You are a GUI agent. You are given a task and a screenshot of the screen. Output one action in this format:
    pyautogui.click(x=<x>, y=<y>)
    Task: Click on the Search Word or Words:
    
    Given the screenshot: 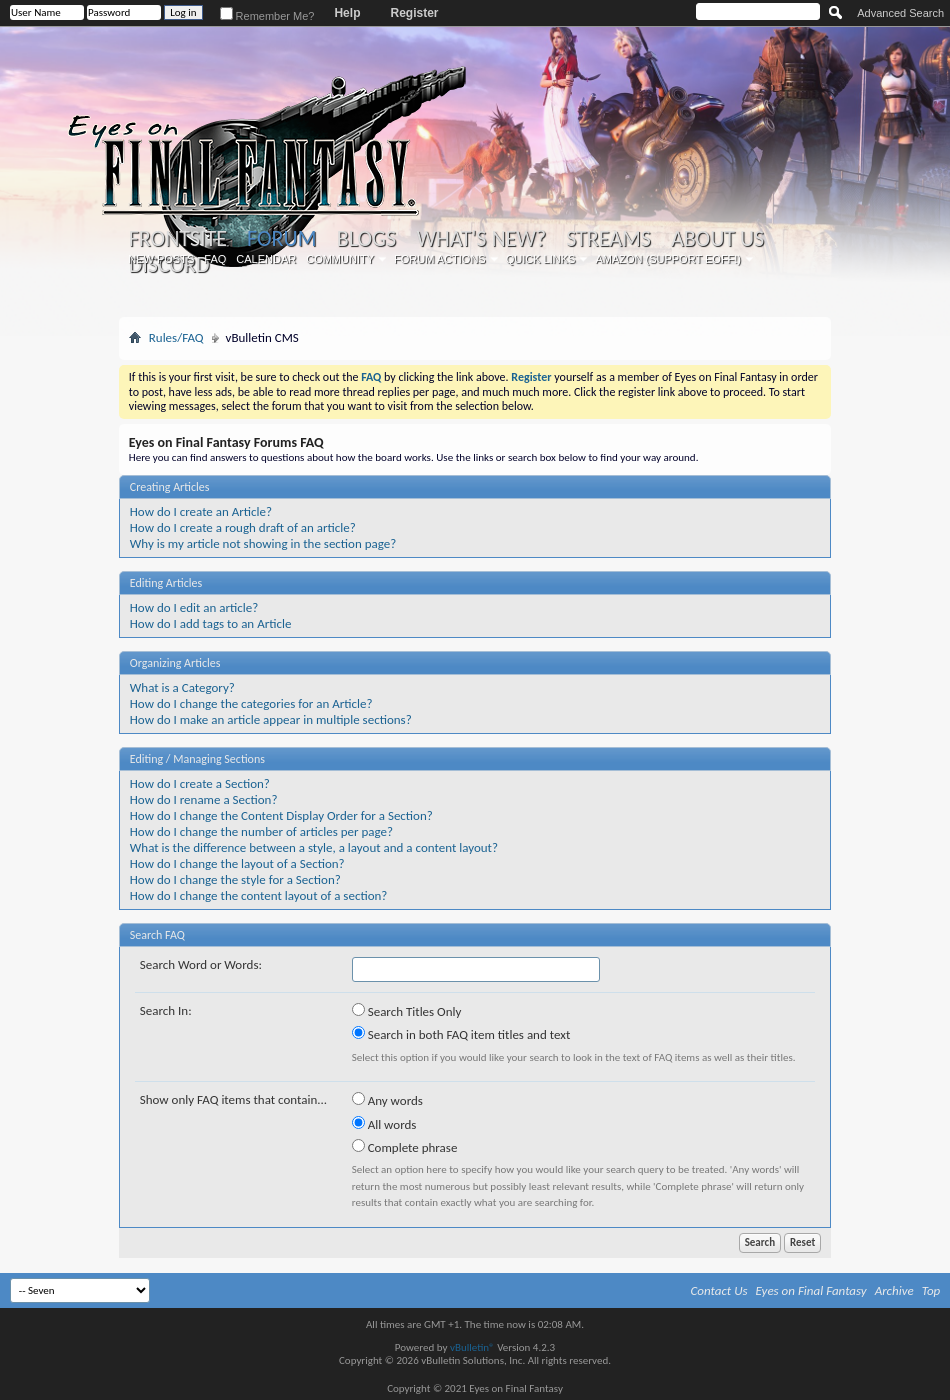 What is the action you would take?
    pyautogui.click(x=201, y=964)
    